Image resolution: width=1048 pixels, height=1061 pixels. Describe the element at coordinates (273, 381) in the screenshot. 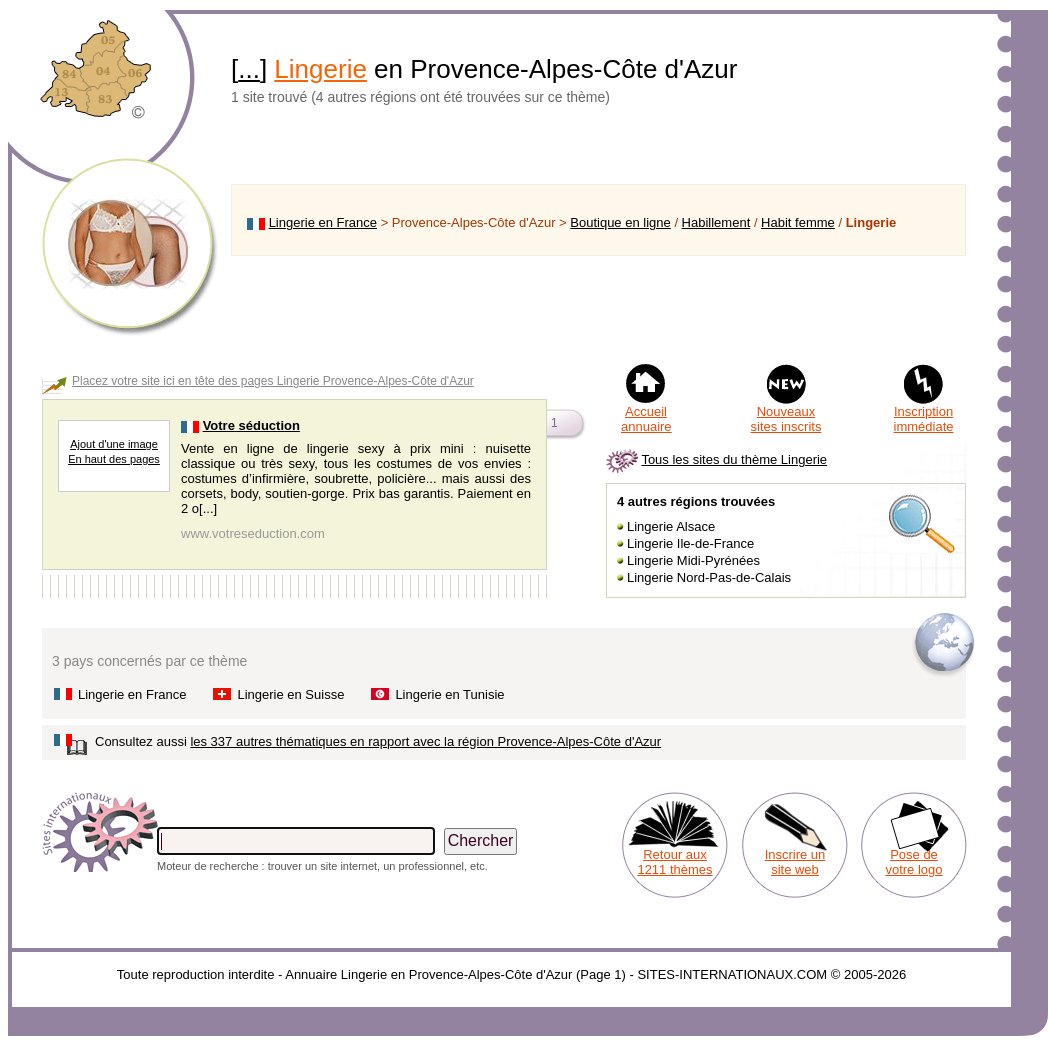

I see `Placez votre site ici en tête des pages Lingerie Provence-Alpes-Côte d'Azur` at that location.